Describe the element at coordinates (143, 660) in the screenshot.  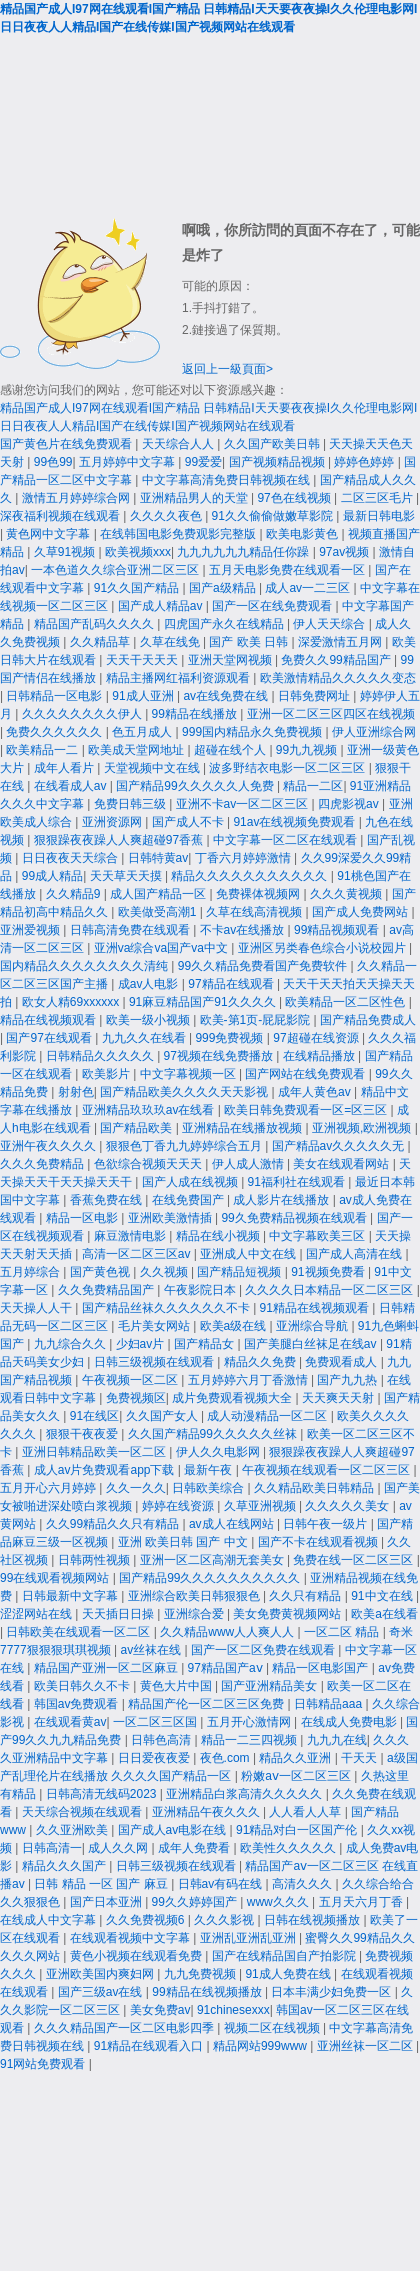
I see `天天干天天天` at that location.